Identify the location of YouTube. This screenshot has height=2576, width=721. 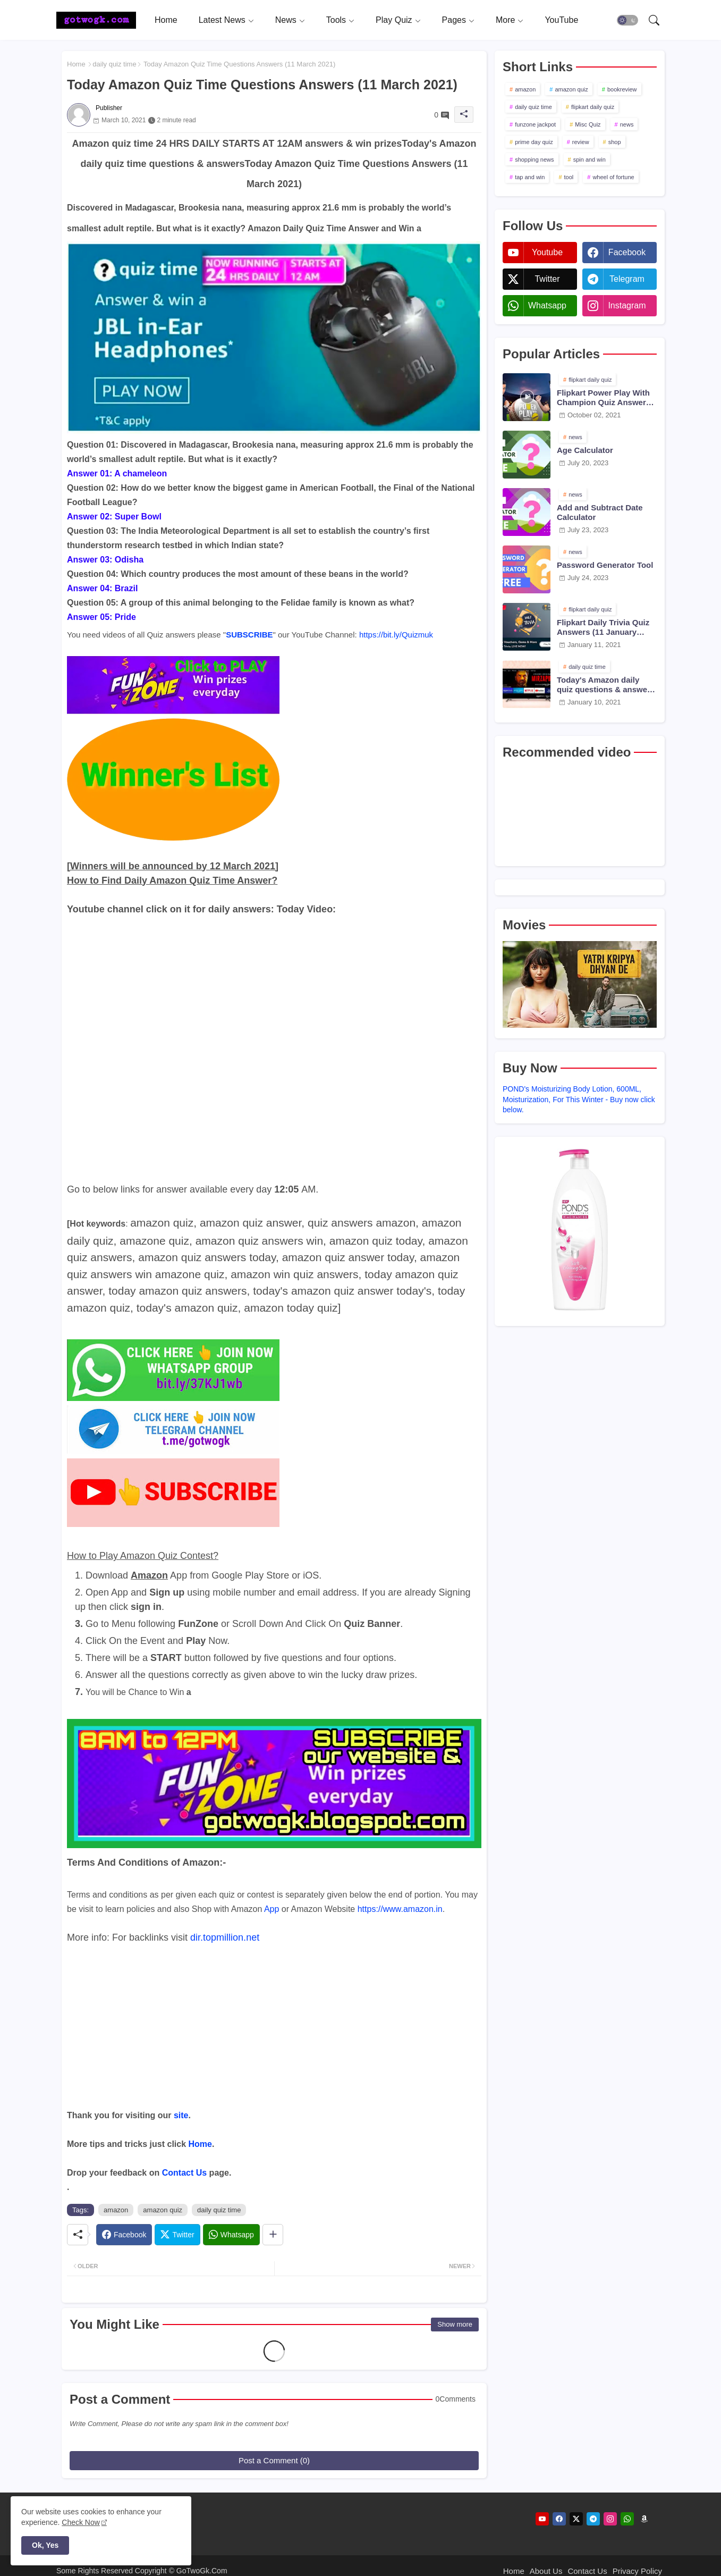
(561, 19).